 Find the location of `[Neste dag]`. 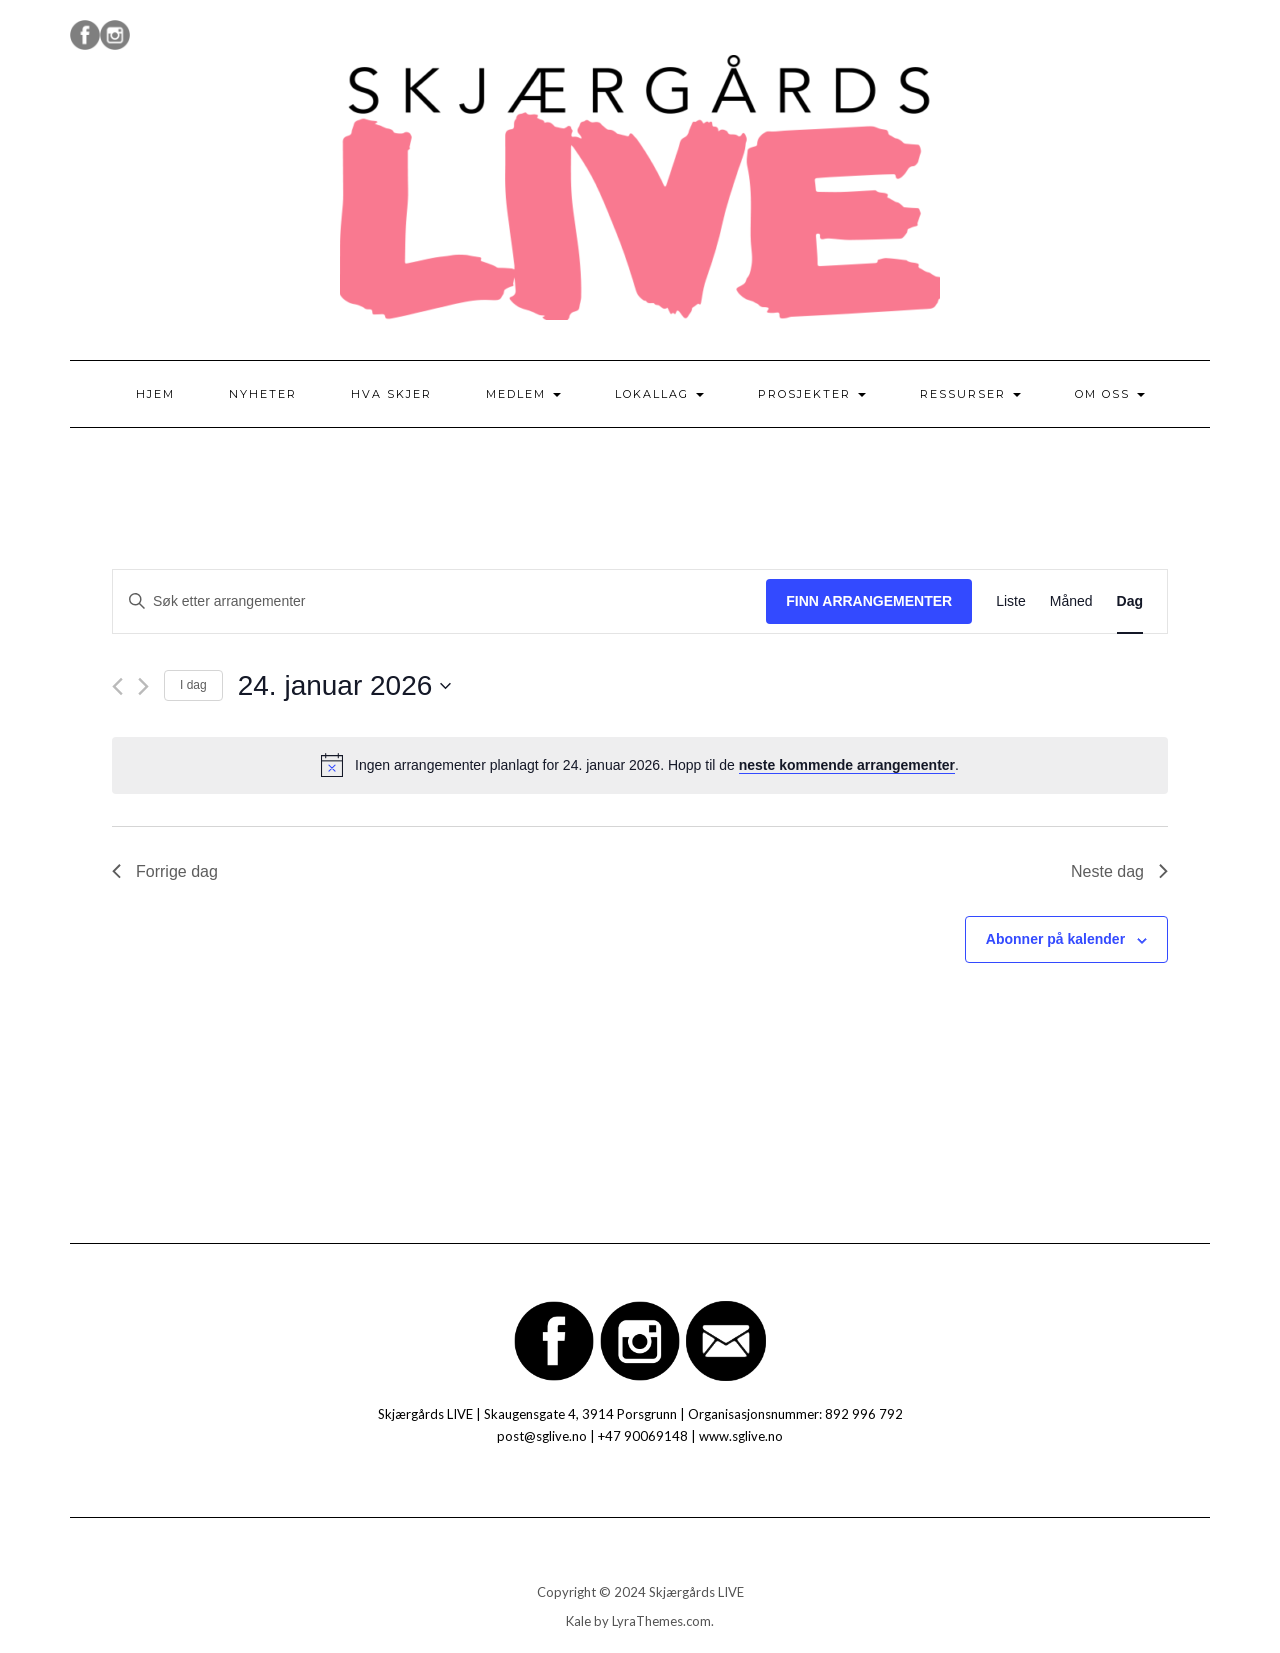

[Neste dag] is located at coordinates (143, 686).